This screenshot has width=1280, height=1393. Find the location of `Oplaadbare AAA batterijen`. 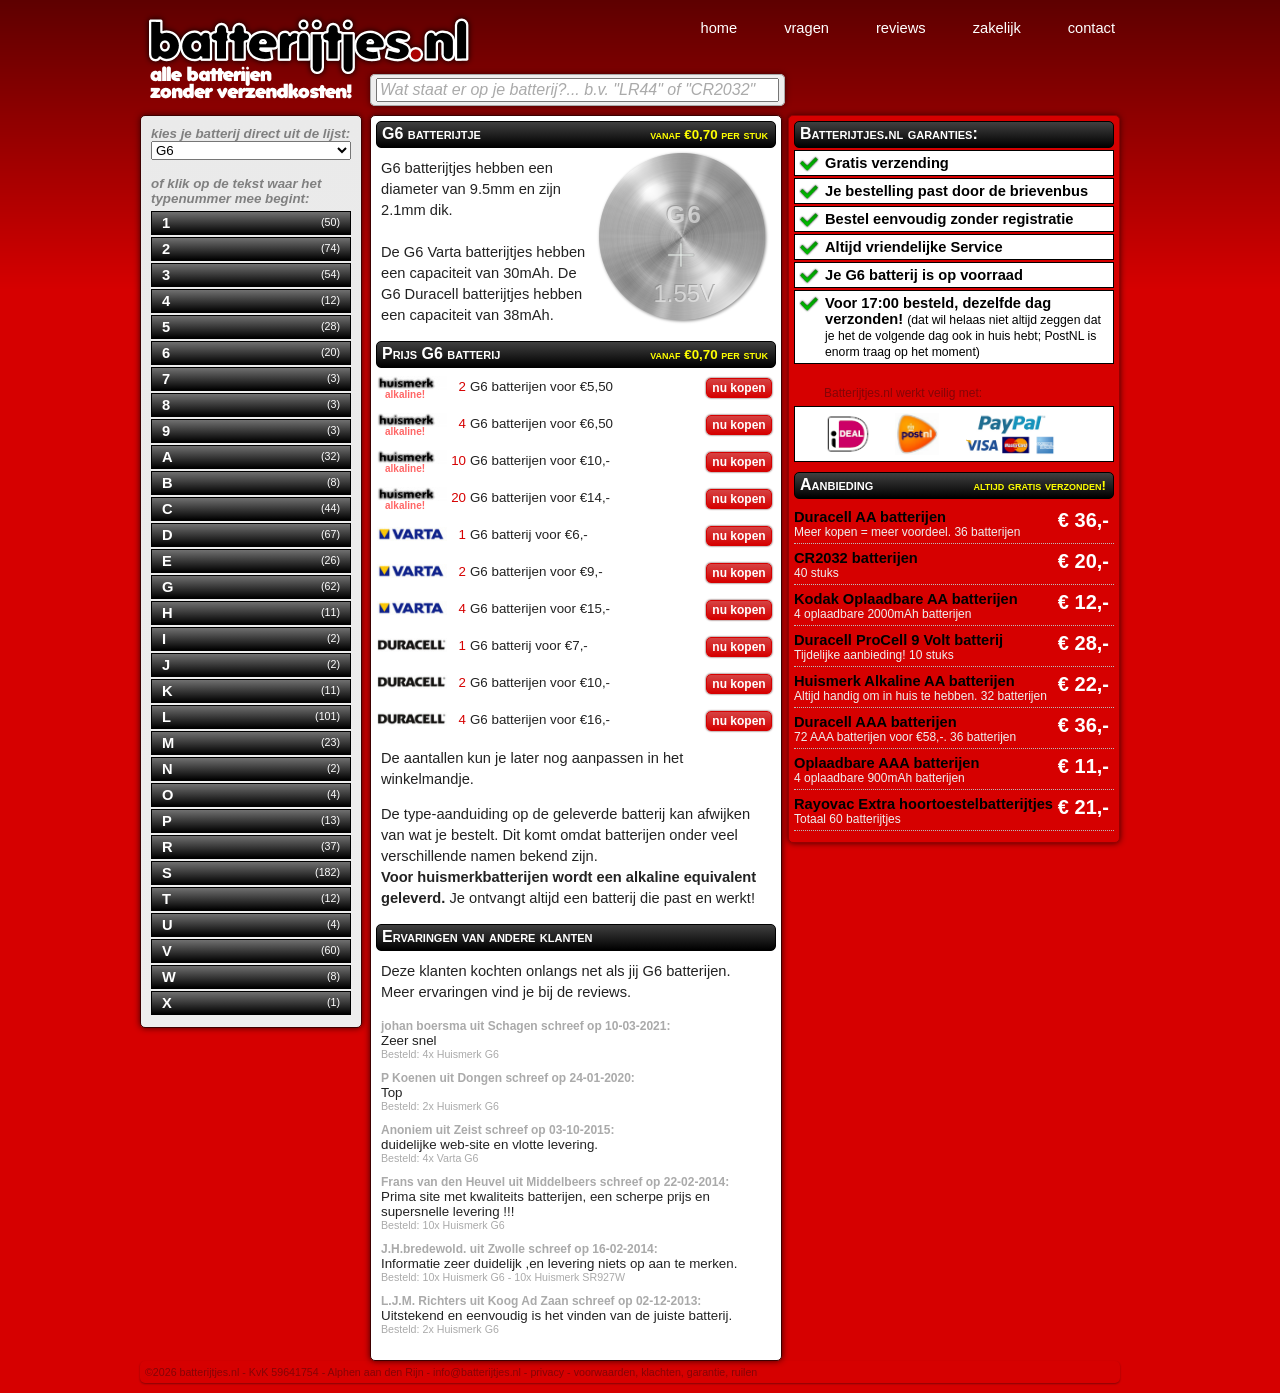

Oplaadbare AAA batterijen is located at coordinates (886, 763).